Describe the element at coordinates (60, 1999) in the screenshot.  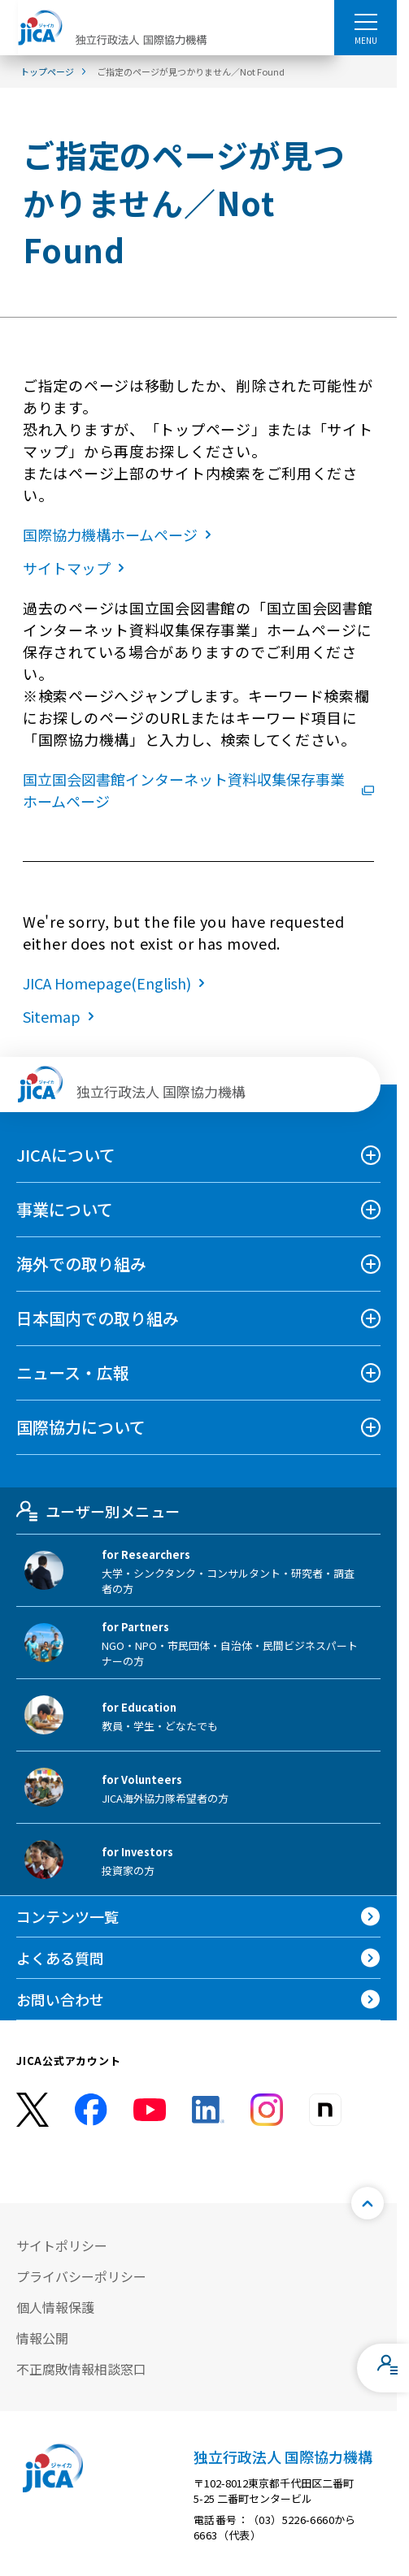
I see `お問い合わせ` at that location.